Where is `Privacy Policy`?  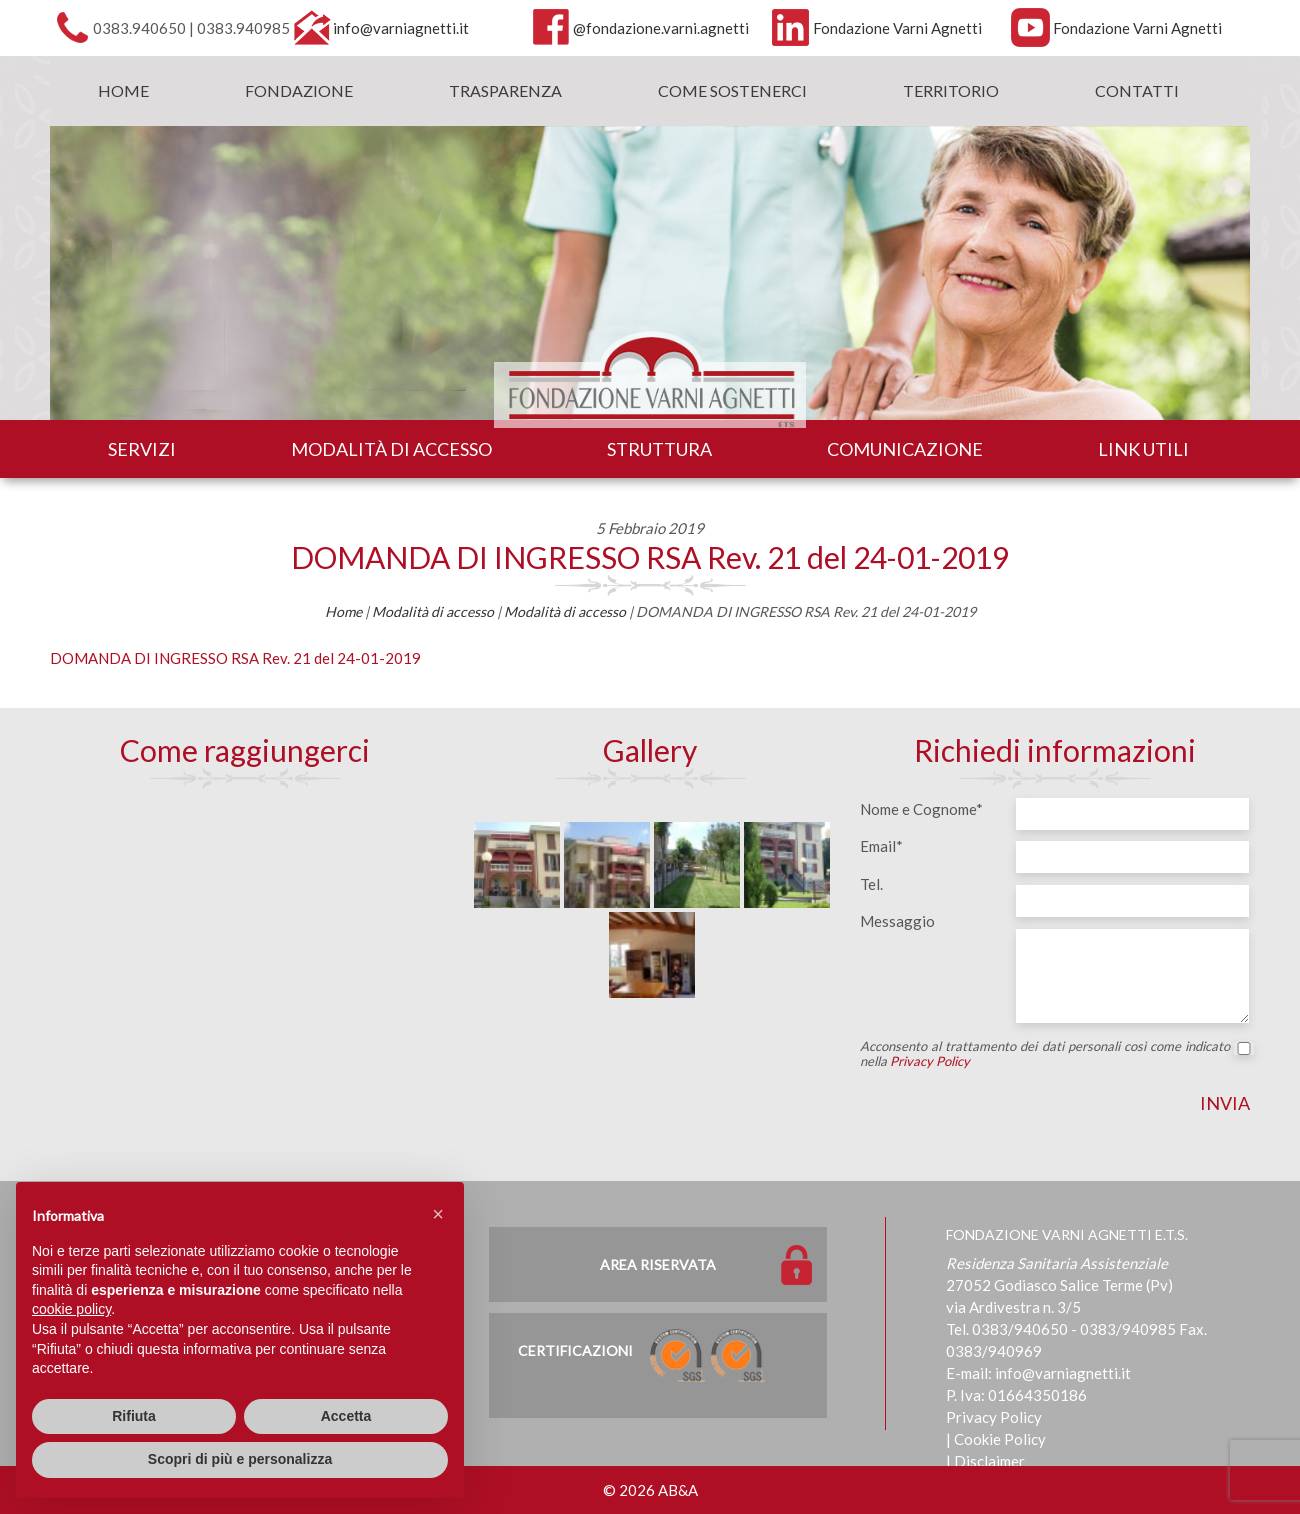
Privacy Policy is located at coordinates (930, 1061).